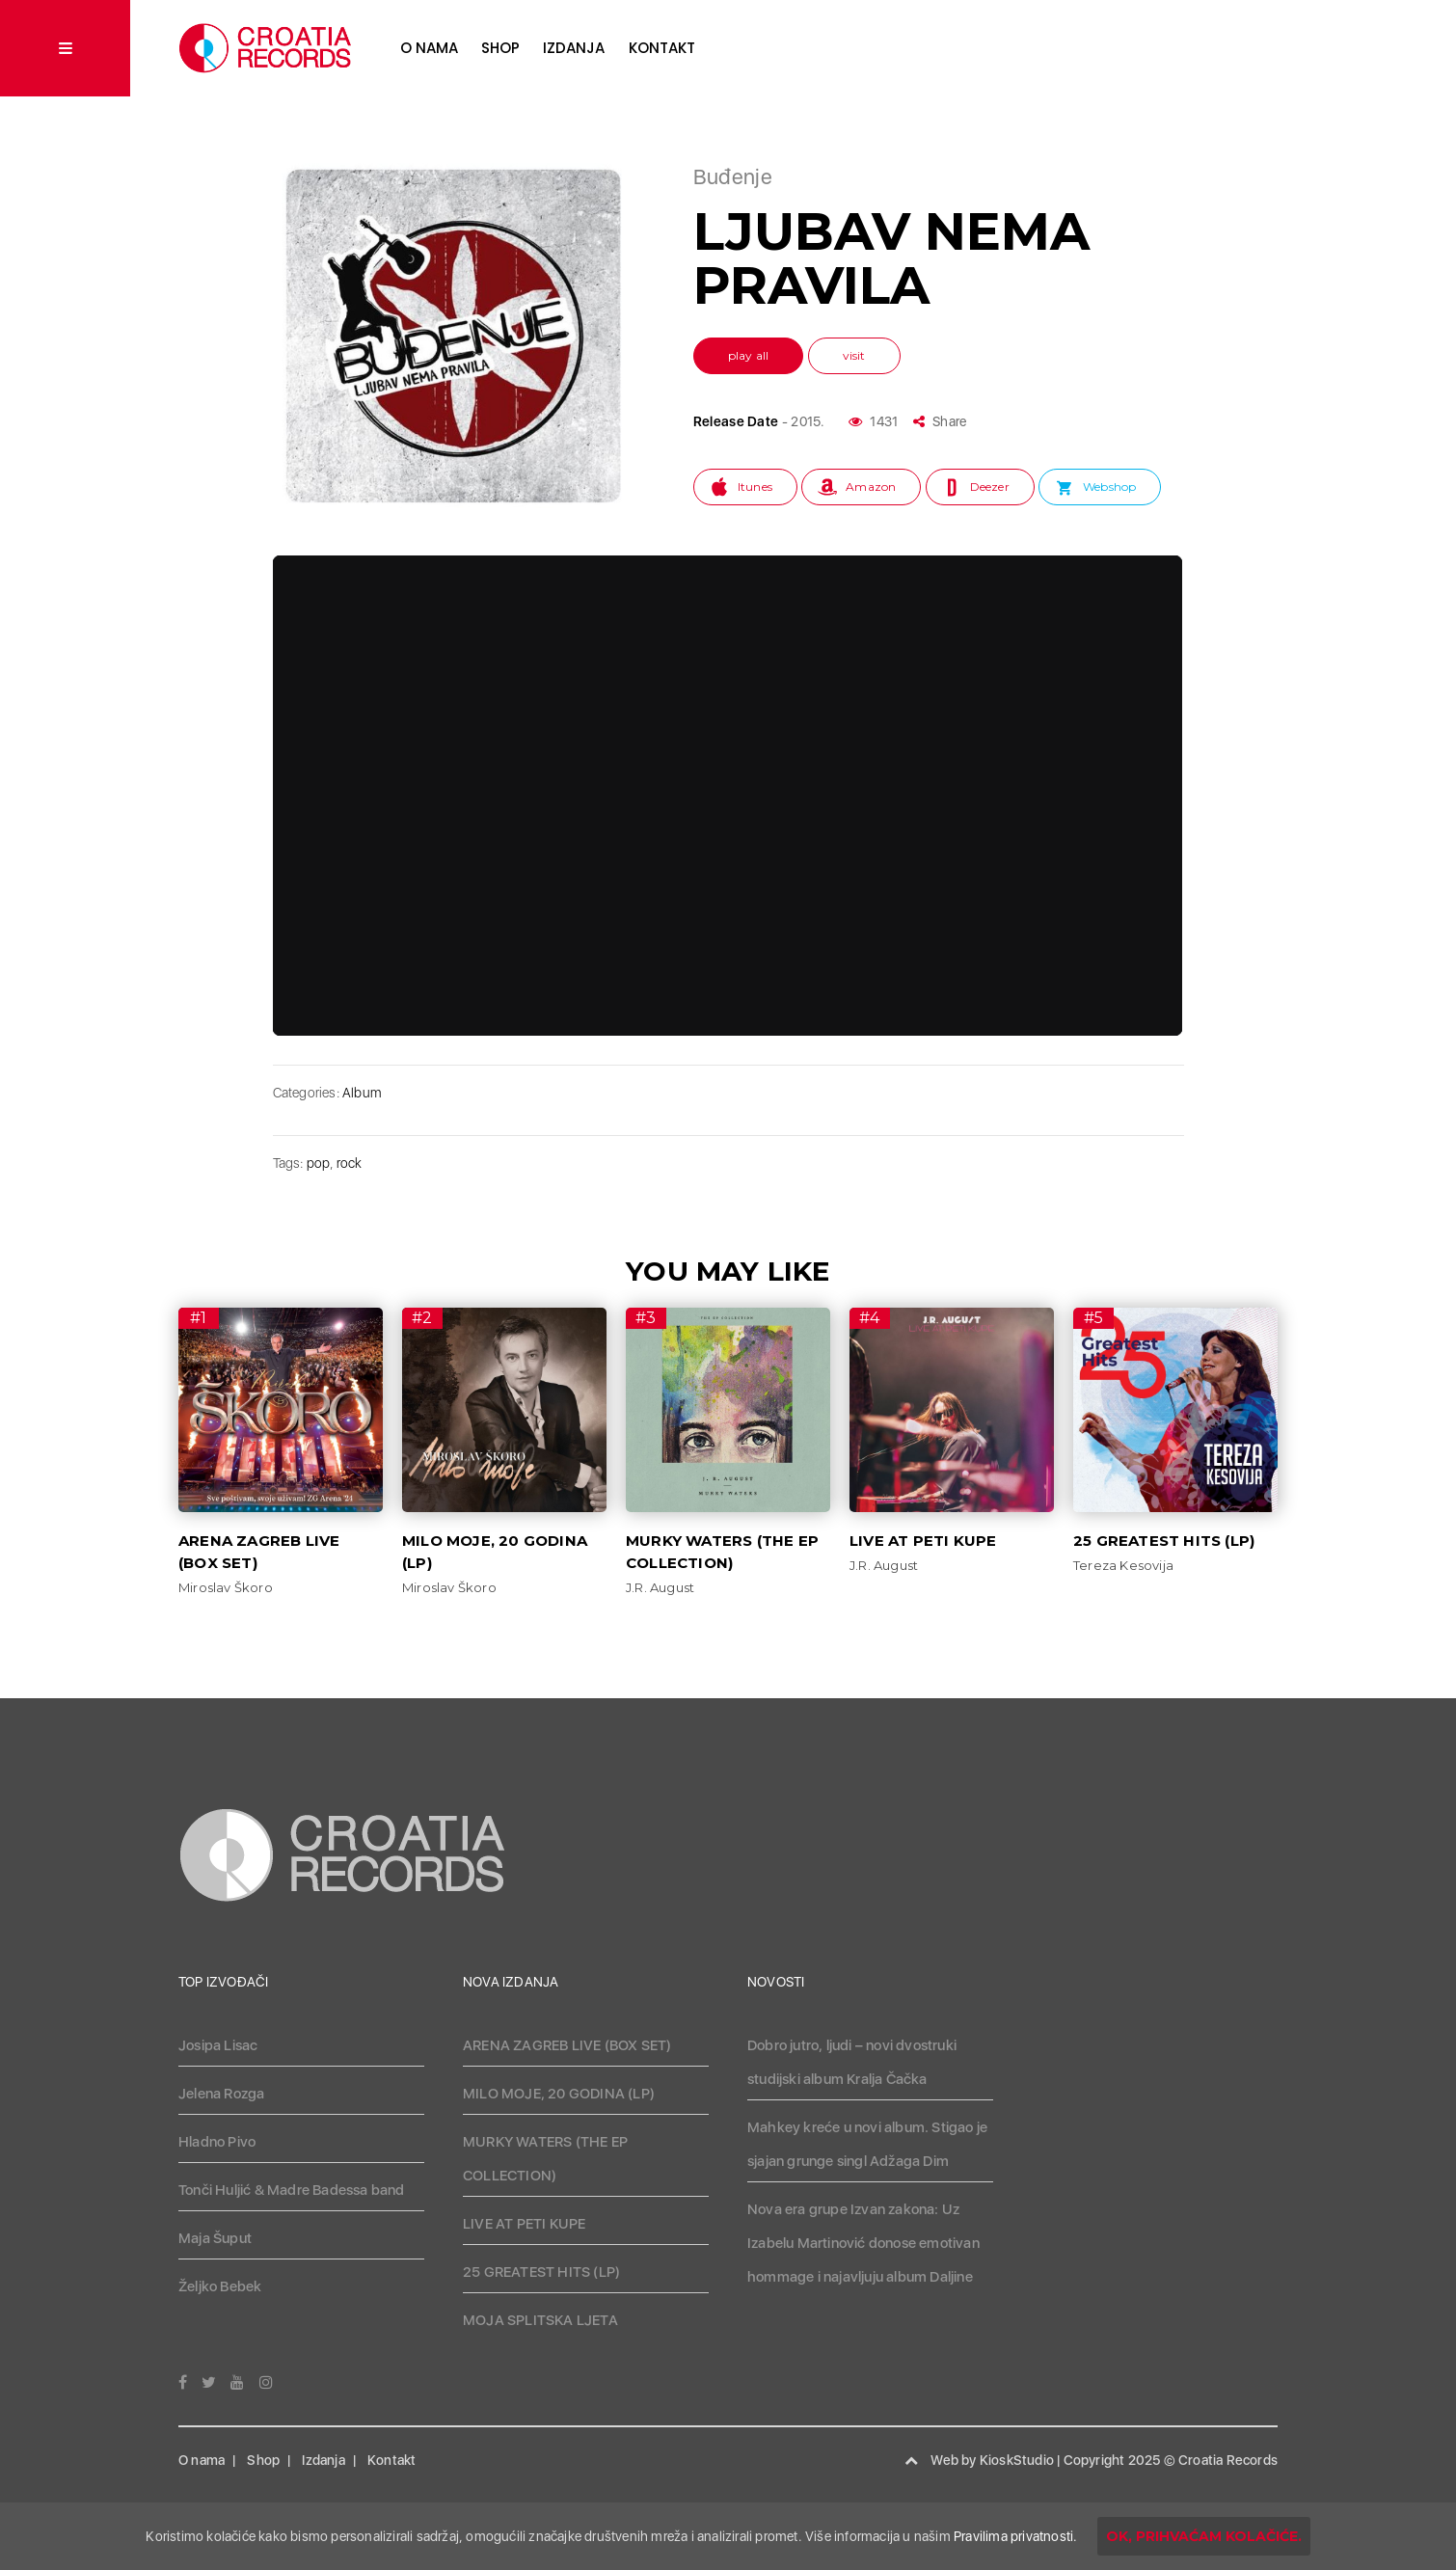  Describe the element at coordinates (871, 486) in the screenshot. I see `Amazon` at that location.